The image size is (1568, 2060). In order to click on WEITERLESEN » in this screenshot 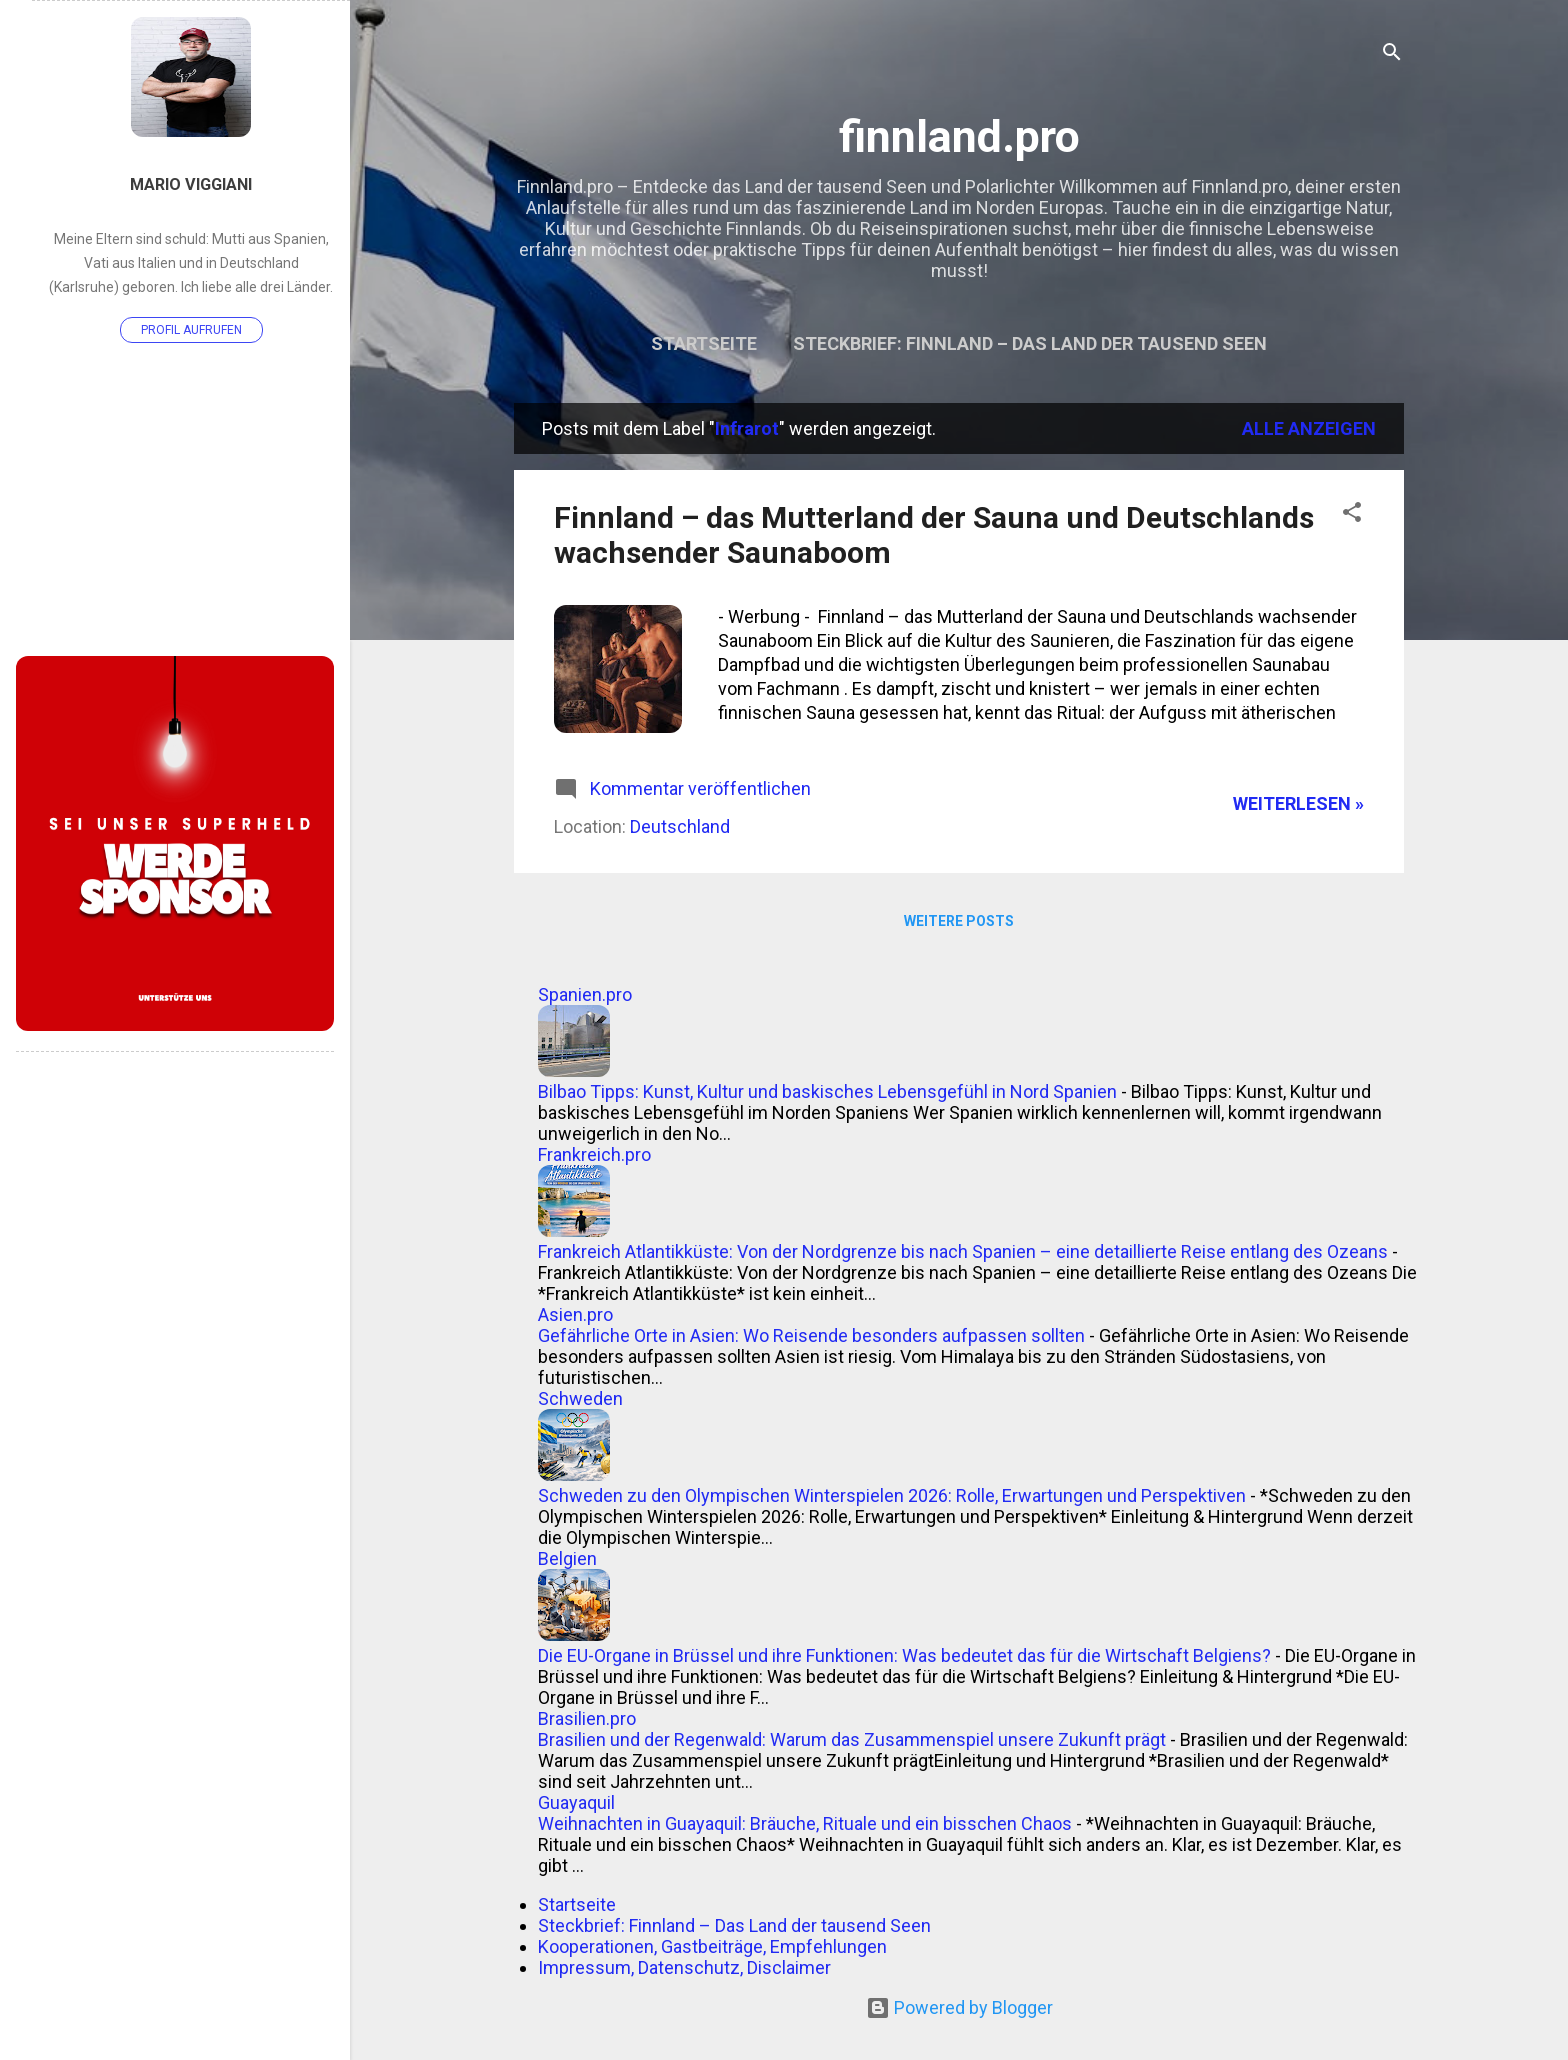, I will do `click(1298, 803)`.